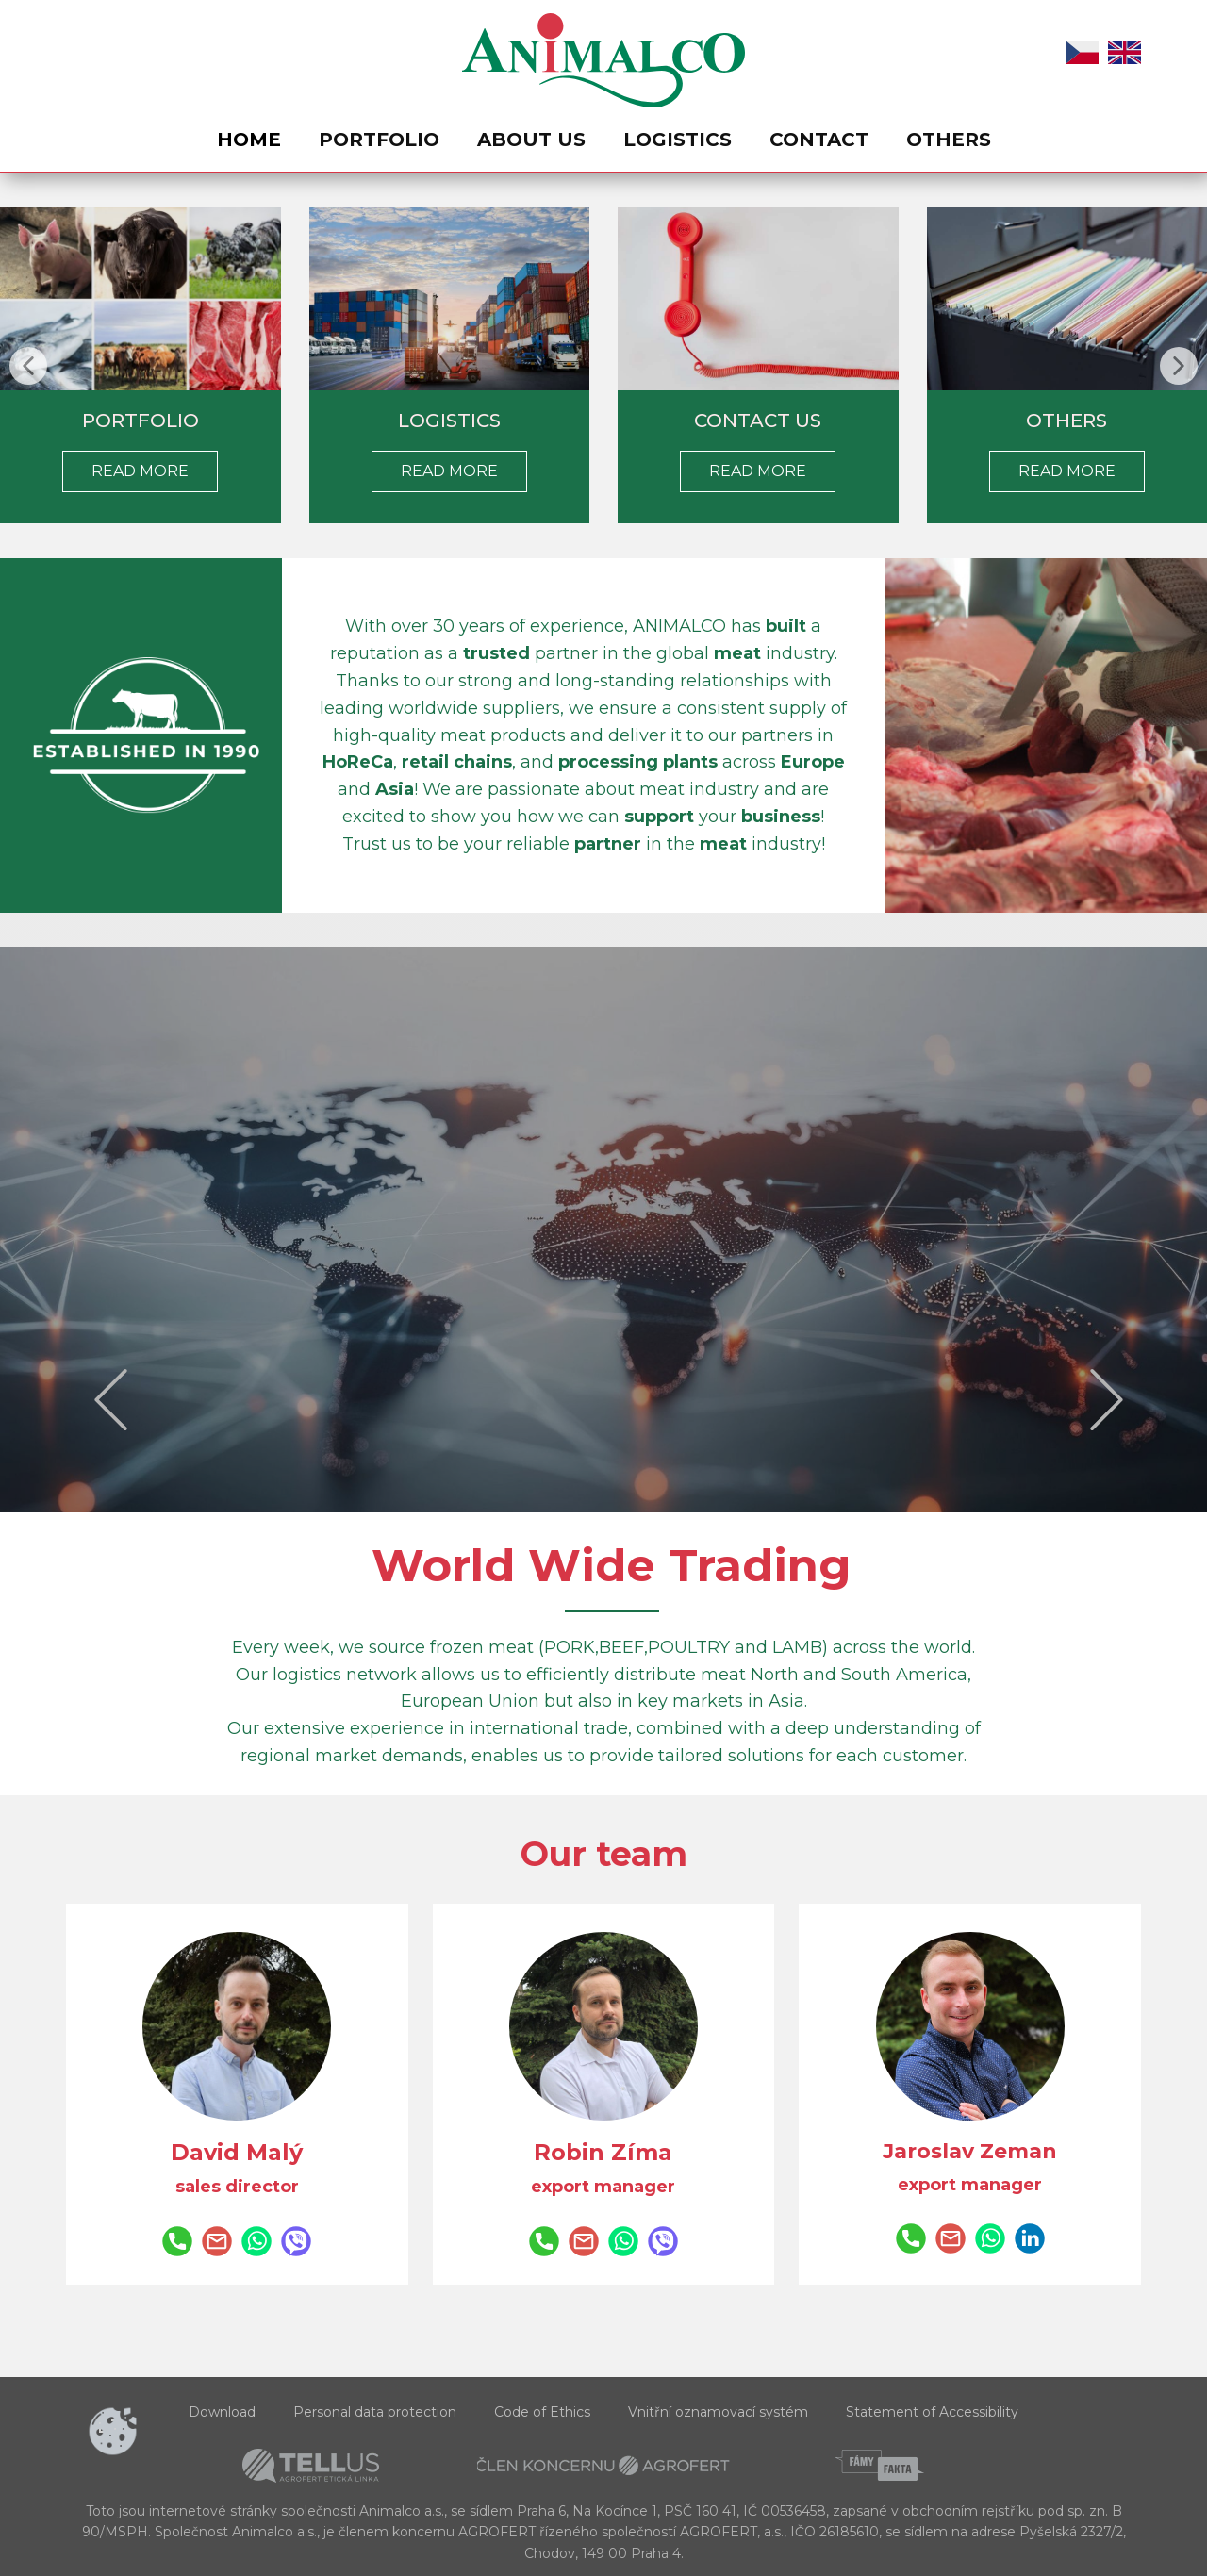 The width and height of the screenshot is (1207, 2576). Describe the element at coordinates (970, 2151) in the screenshot. I see `Jaroslav Zeman` at that location.